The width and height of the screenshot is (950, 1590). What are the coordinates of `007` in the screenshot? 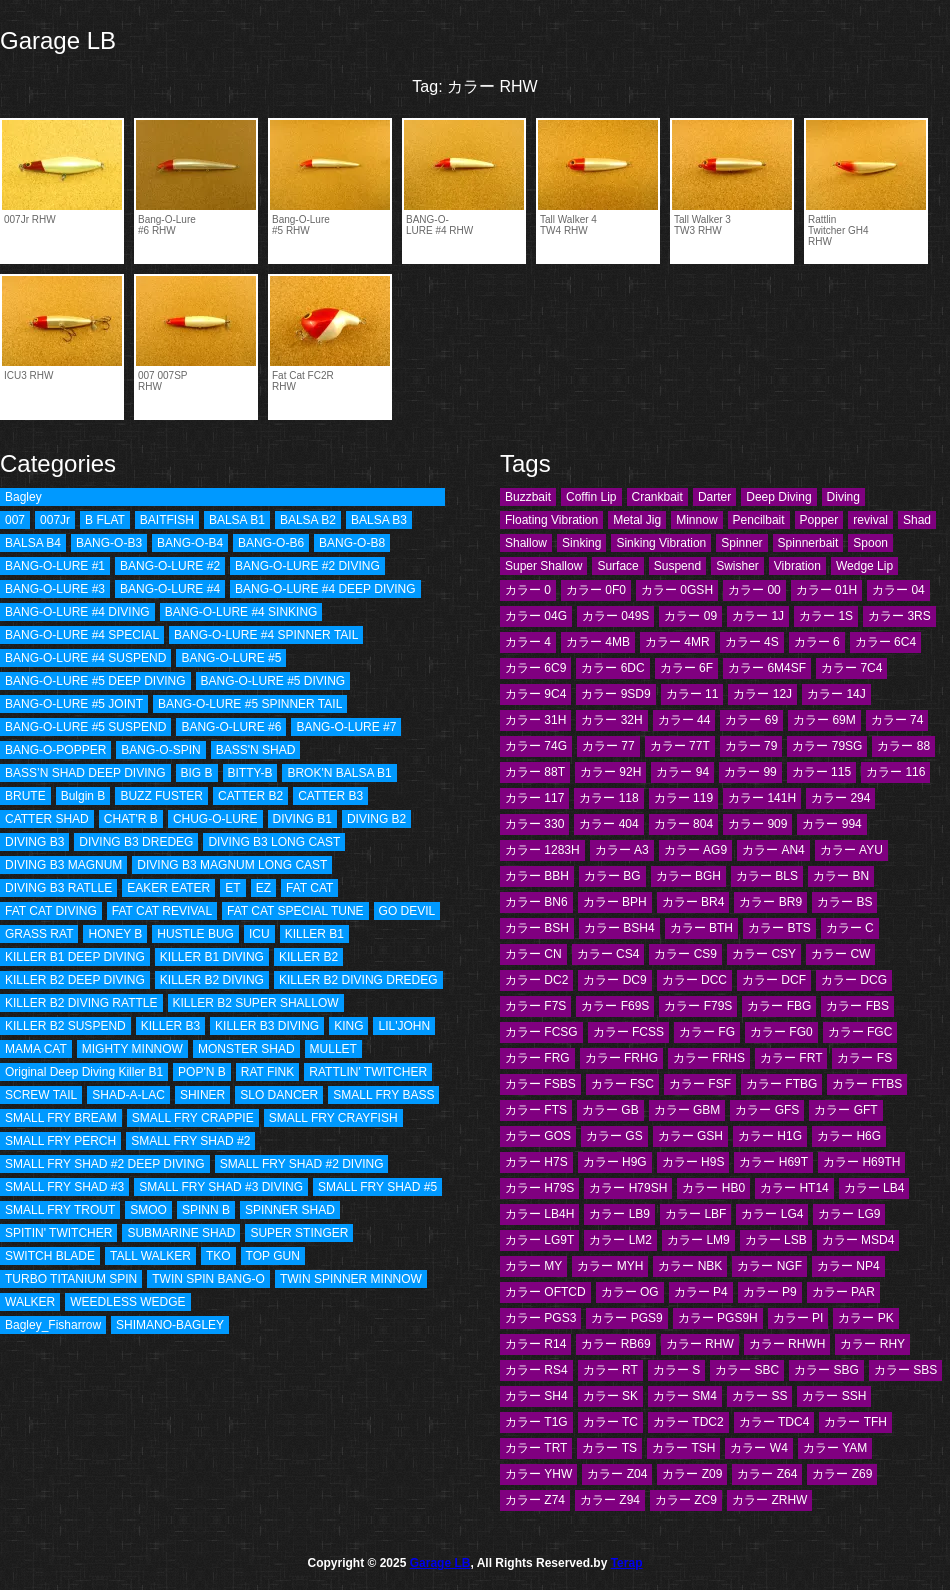 It's located at (15, 520).